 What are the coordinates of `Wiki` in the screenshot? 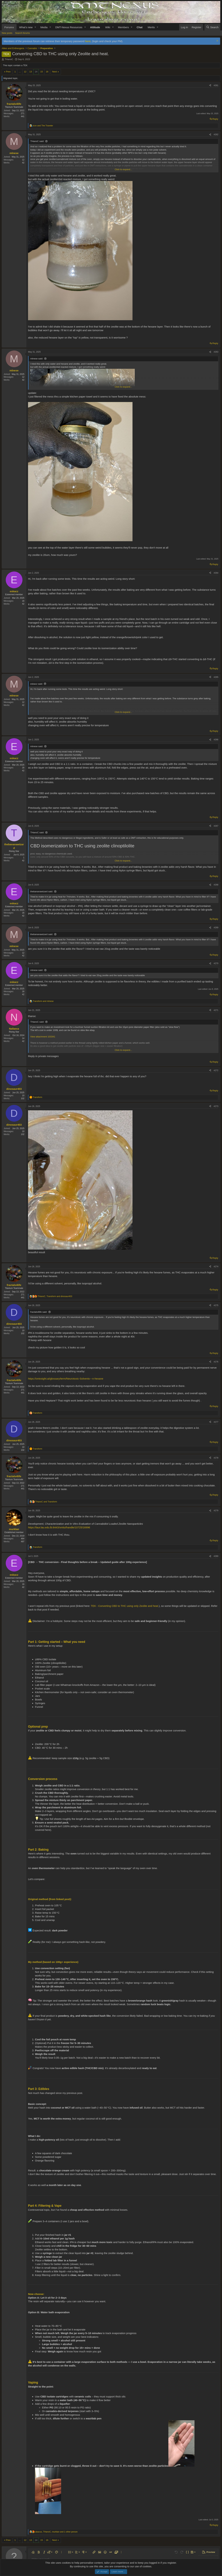 It's located at (107, 27).